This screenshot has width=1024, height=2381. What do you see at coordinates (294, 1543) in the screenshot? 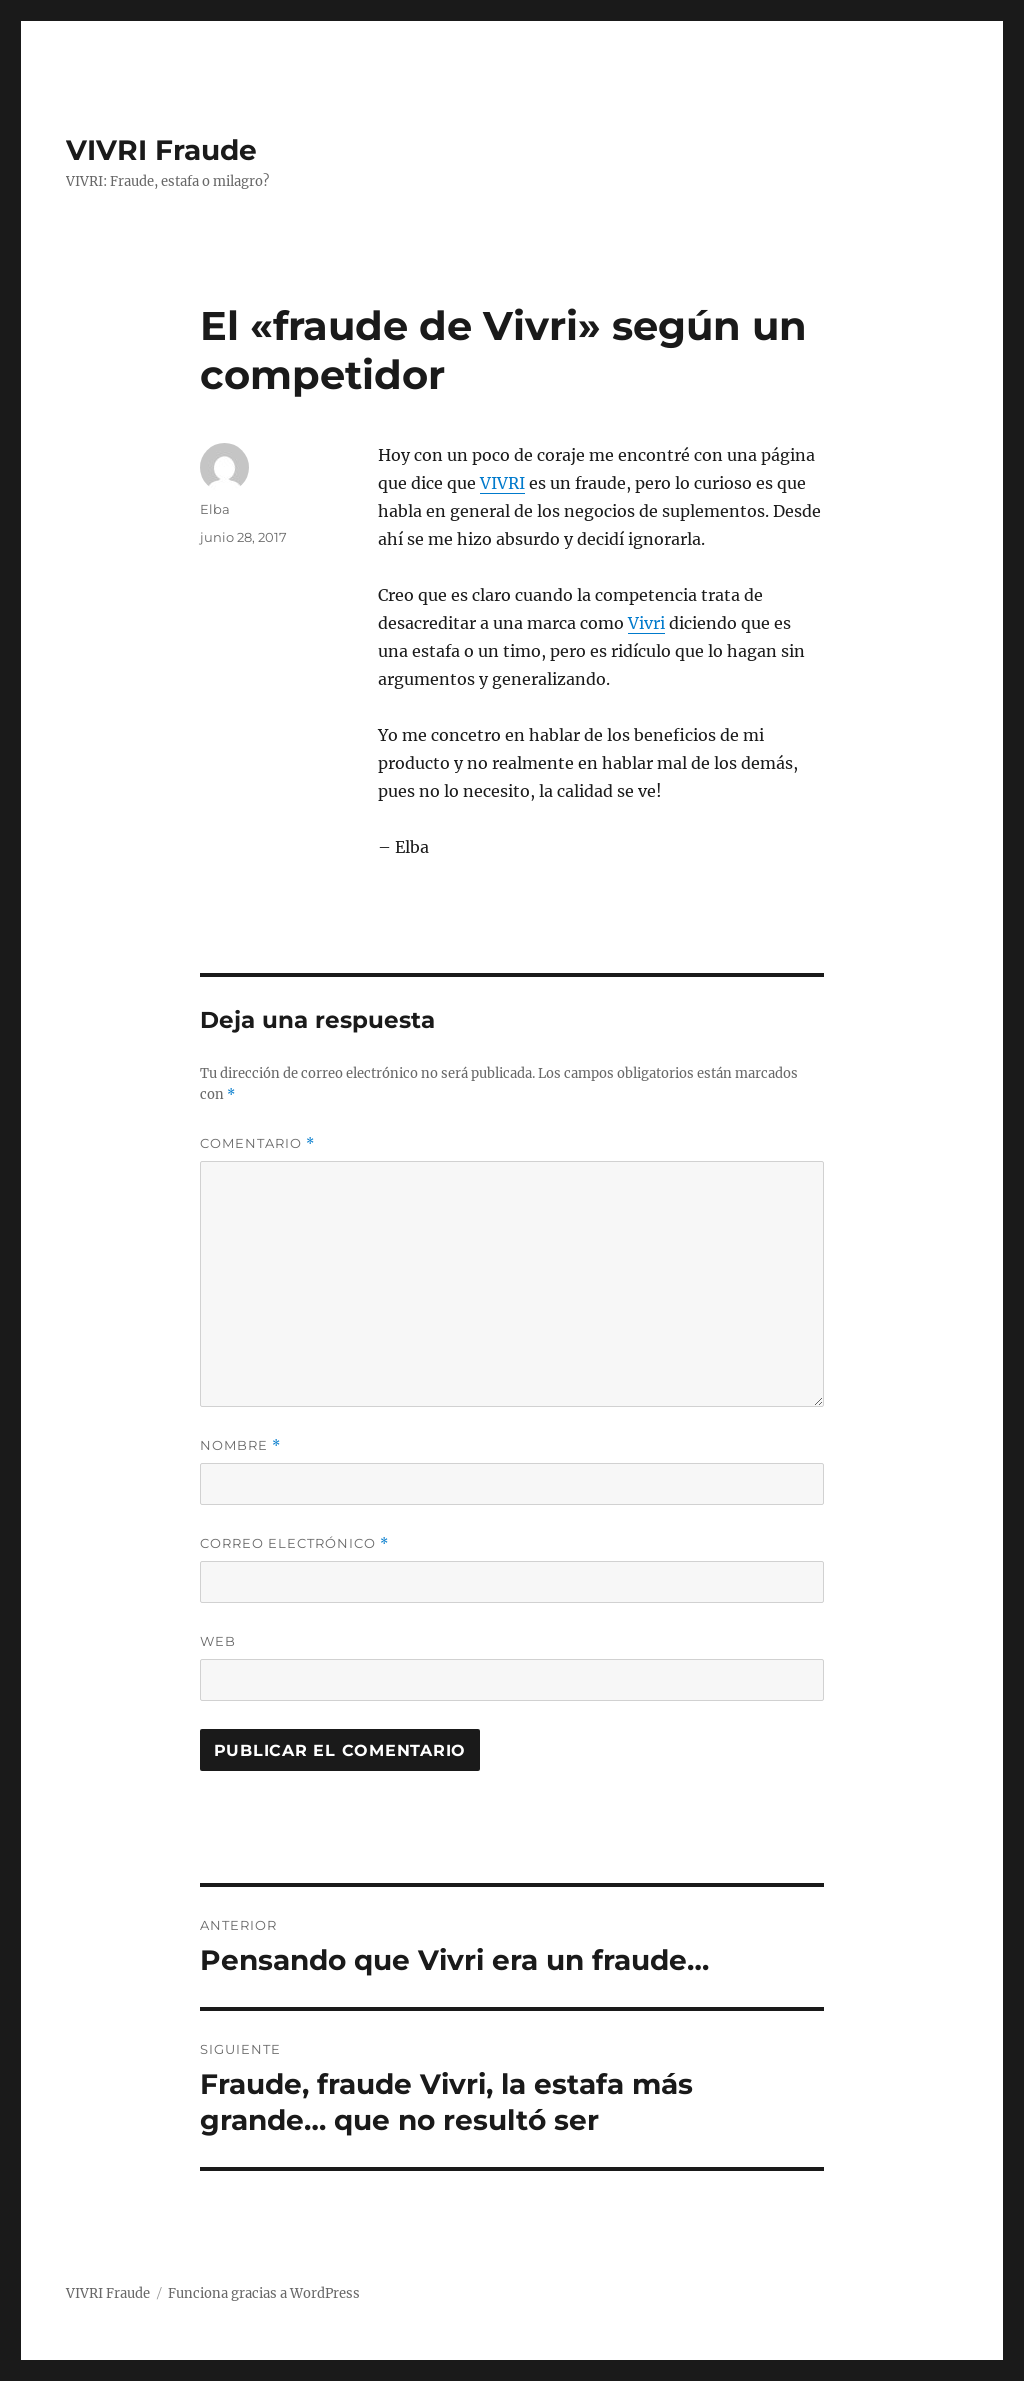
I see `Correo electrónico` at bounding box center [294, 1543].